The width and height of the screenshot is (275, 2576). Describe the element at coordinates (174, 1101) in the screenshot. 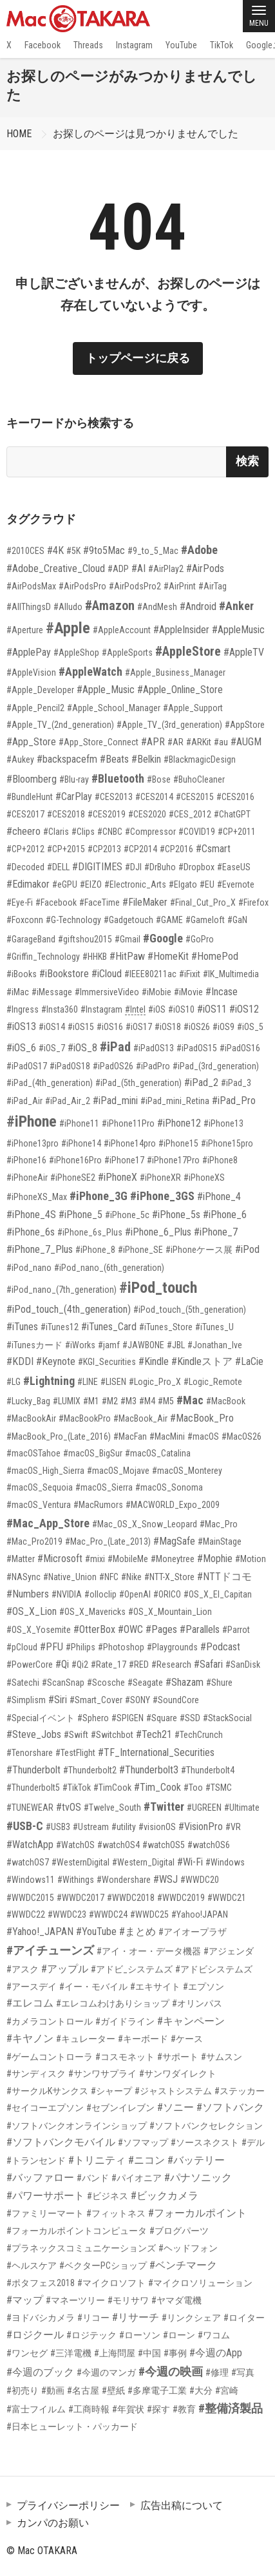

I see `#iPad_mini_Retina` at that location.